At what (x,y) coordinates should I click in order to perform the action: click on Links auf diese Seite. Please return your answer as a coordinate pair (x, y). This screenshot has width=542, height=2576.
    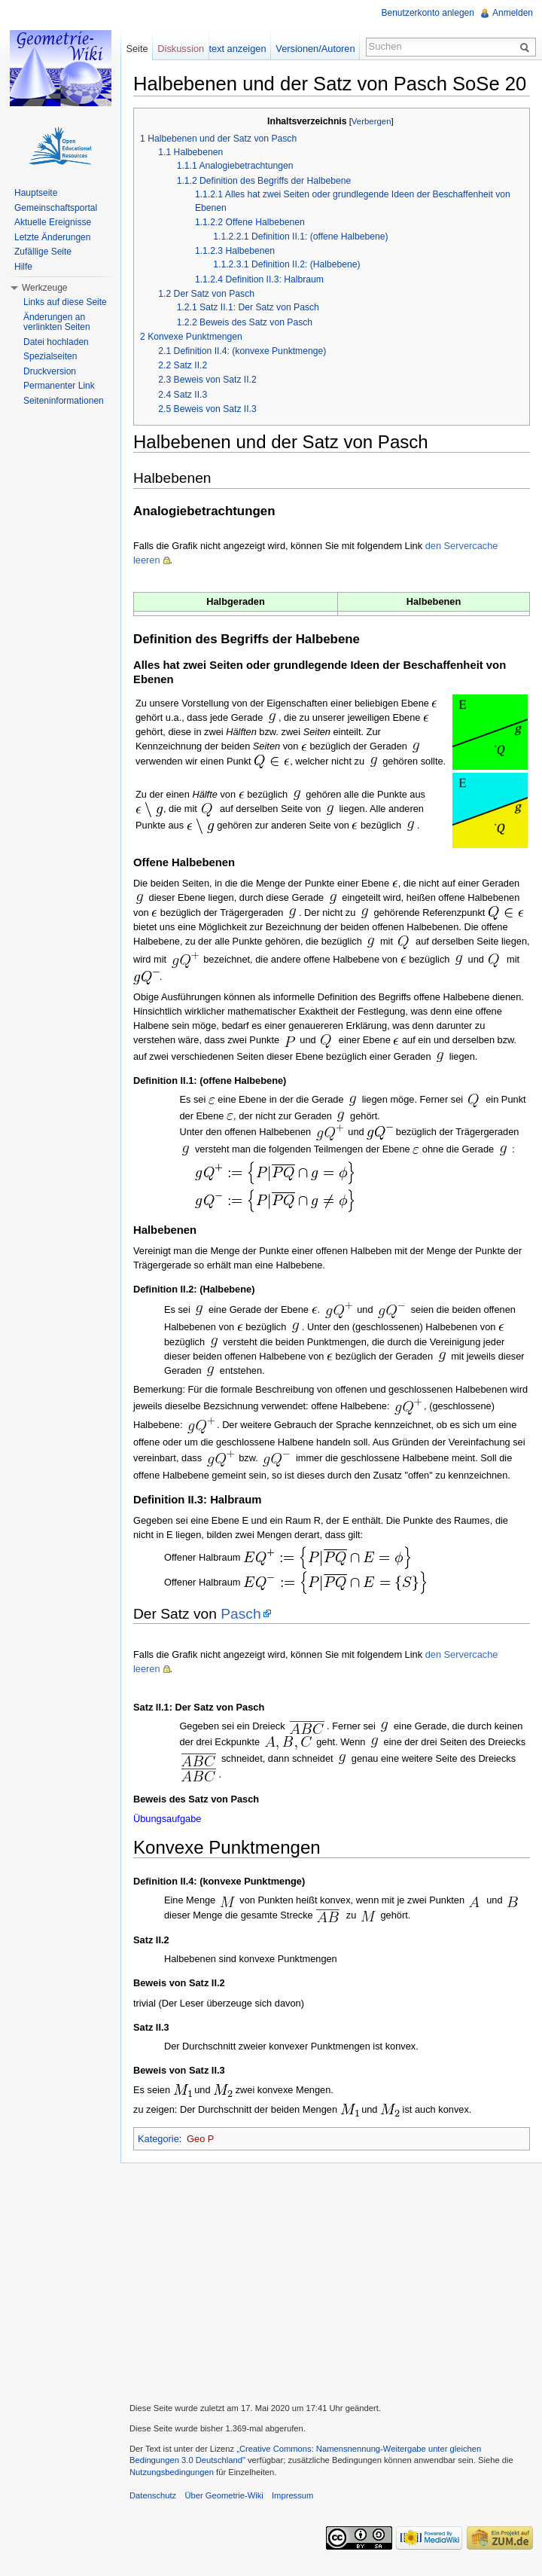
    Looking at the image, I should click on (65, 302).